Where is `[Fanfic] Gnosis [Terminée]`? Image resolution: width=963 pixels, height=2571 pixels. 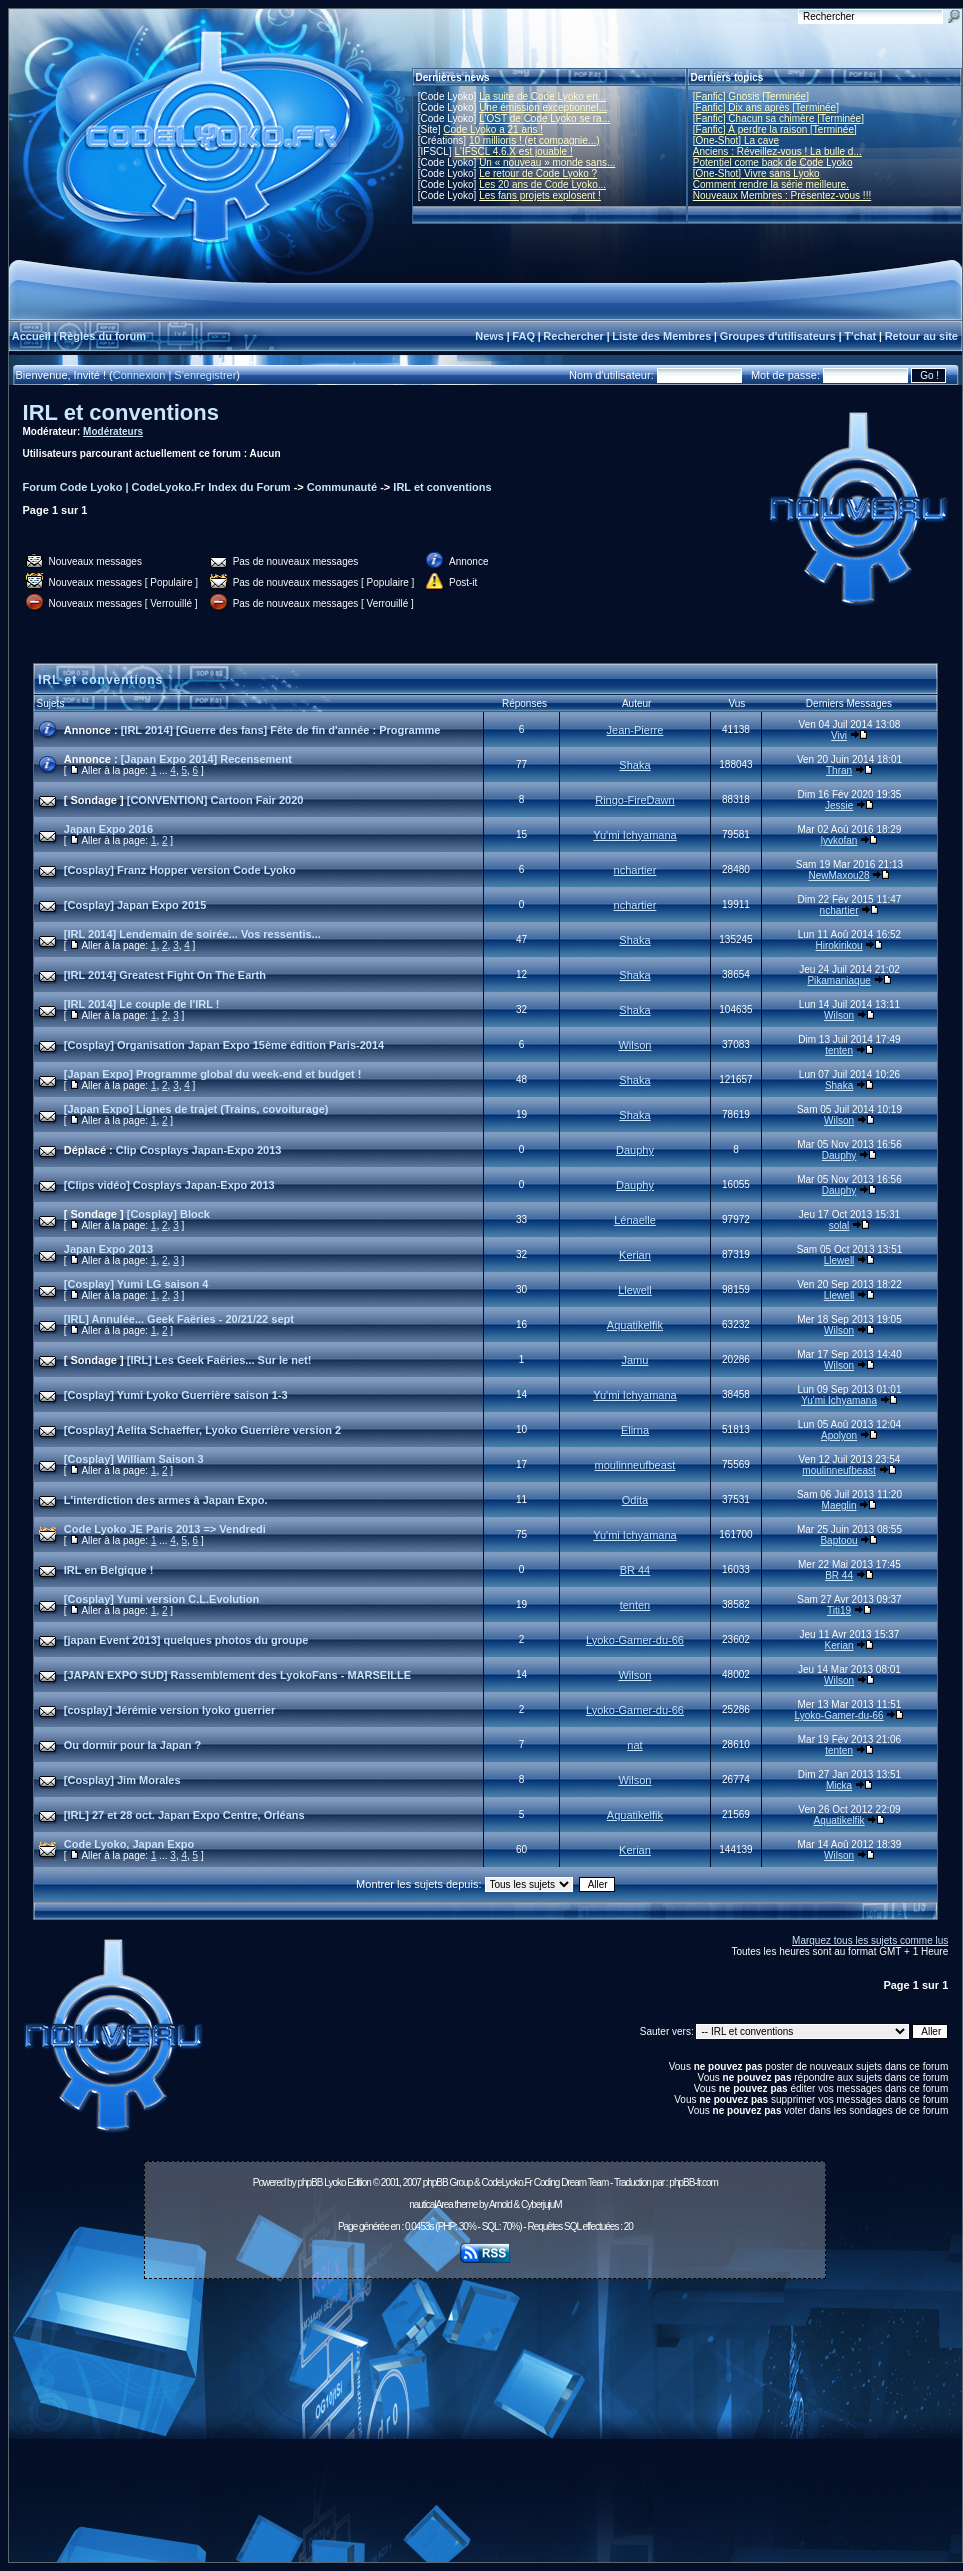 [Fanfic] Gnosis [Terminée] is located at coordinates (751, 96).